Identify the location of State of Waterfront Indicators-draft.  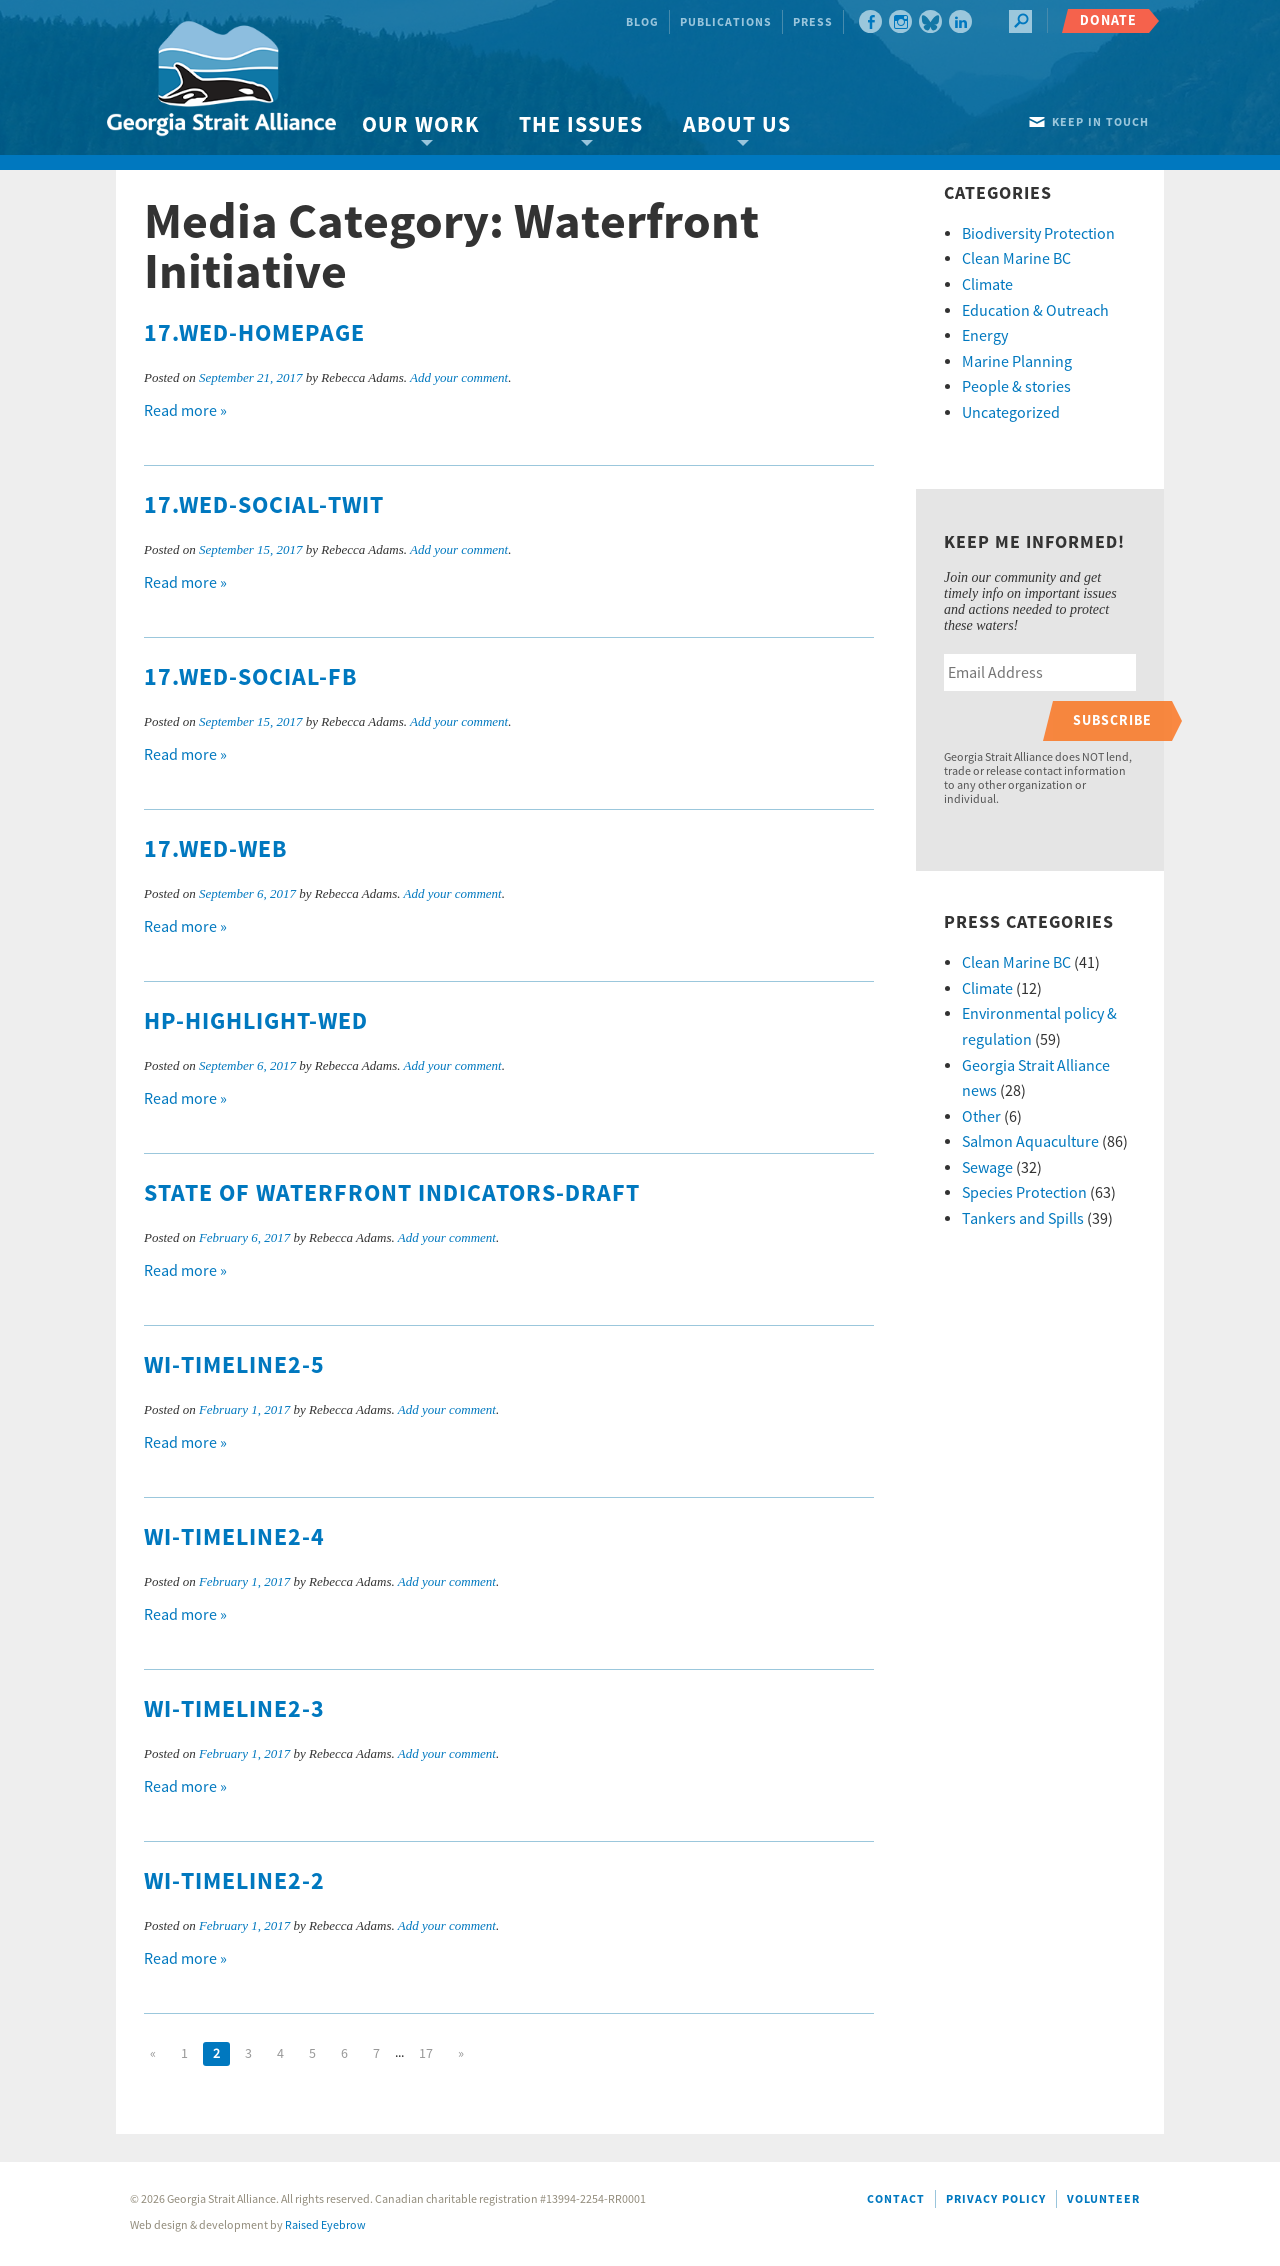
(392, 1194).